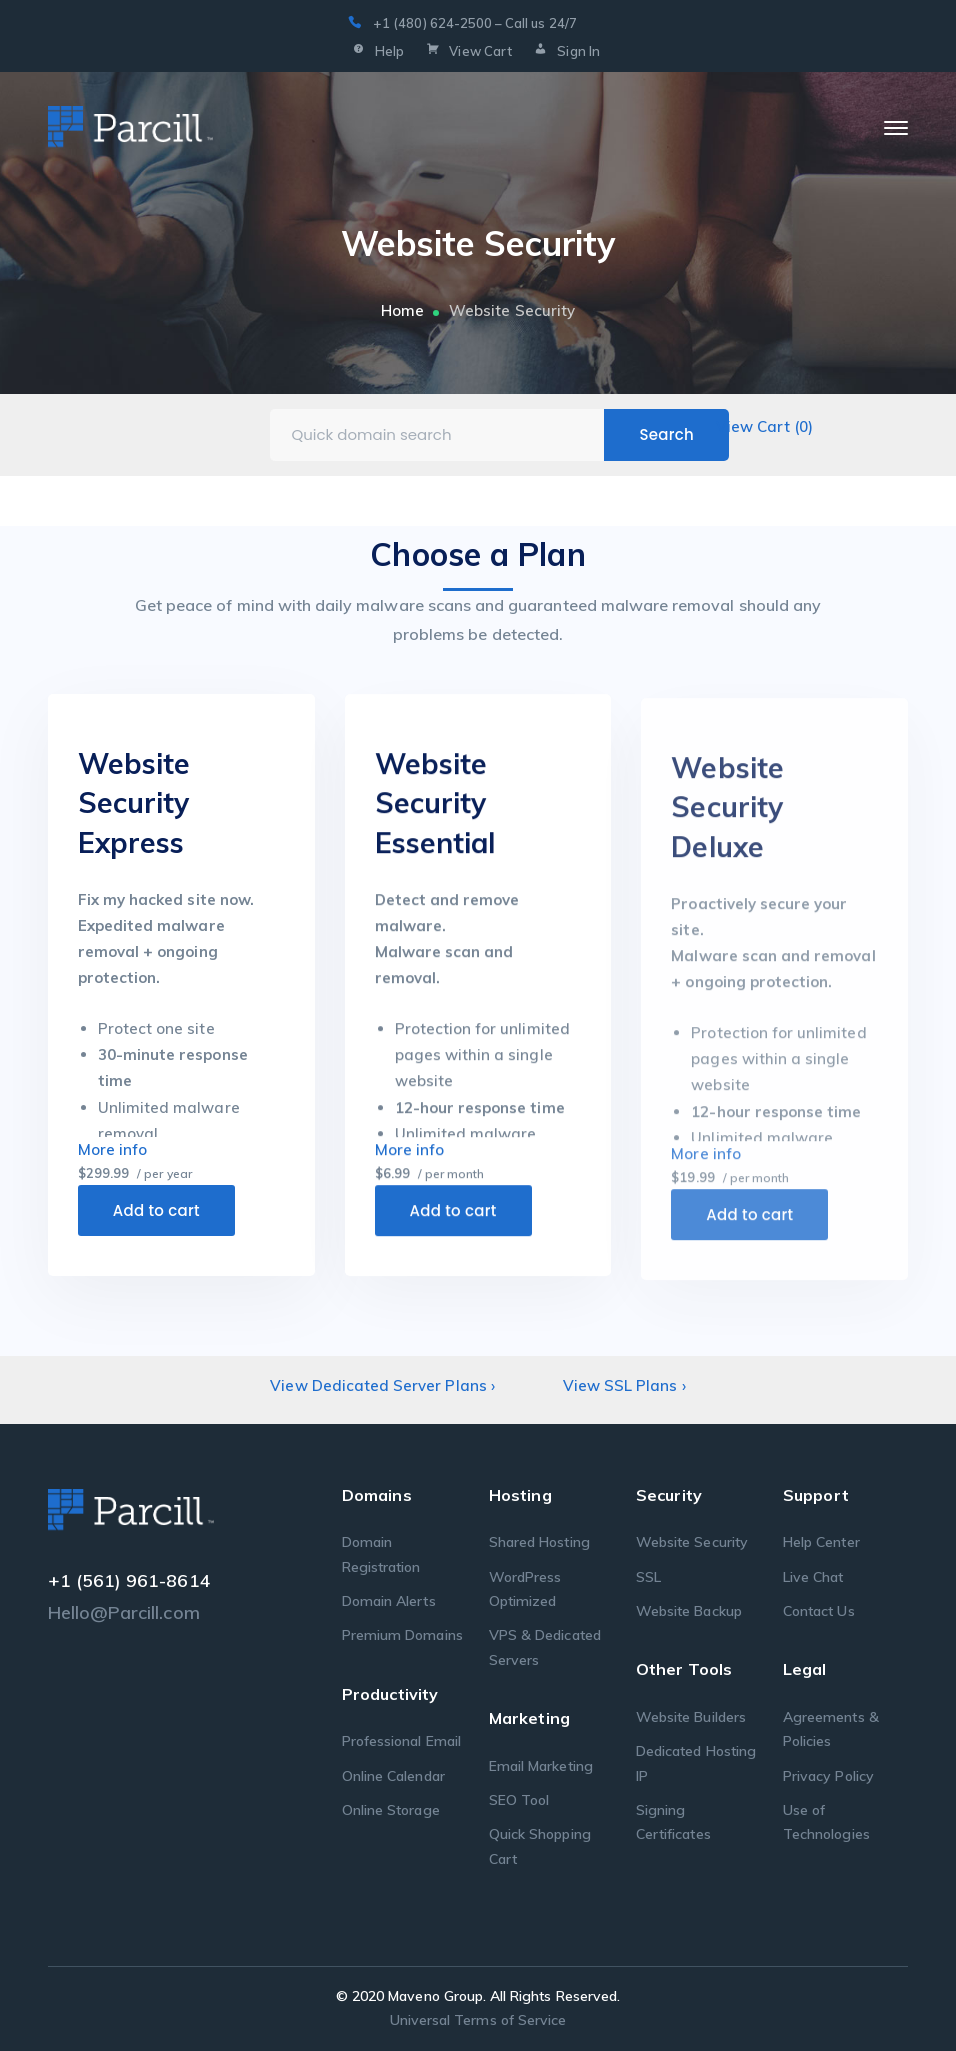 The height and width of the screenshot is (2051, 956). I want to click on More info, so click(112, 1156).